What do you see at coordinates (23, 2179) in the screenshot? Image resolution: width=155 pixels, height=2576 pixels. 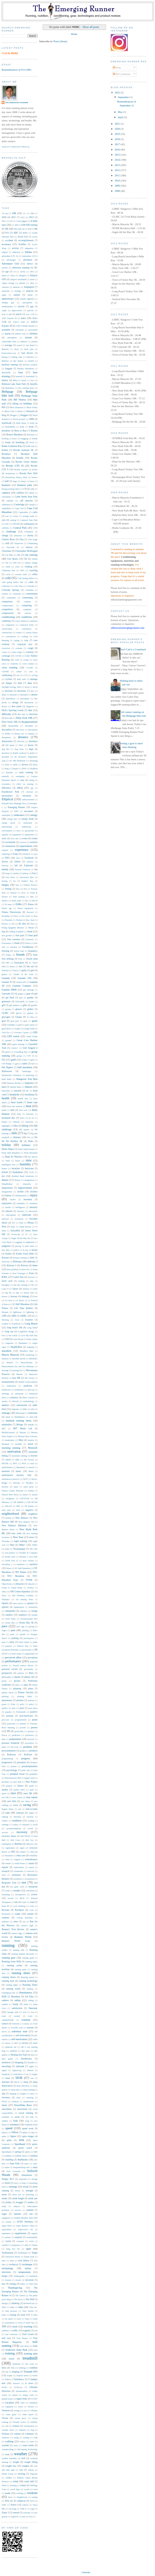 I see `stopwatch` at bounding box center [23, 2179].